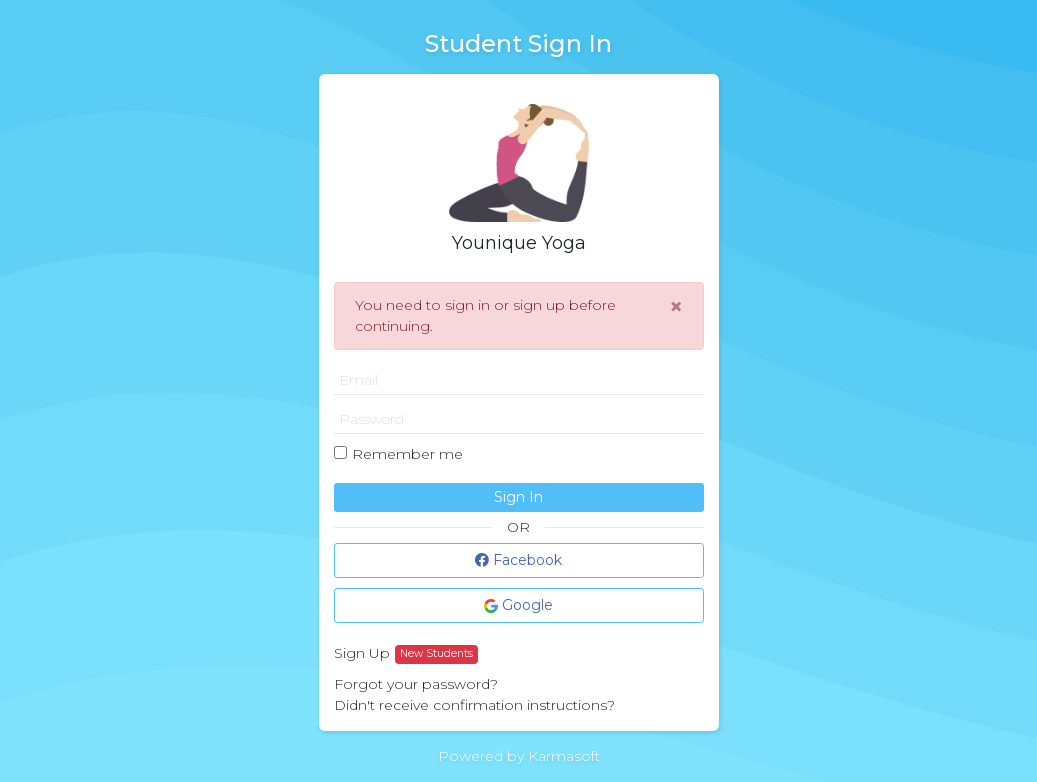 The image size is (1037, 782). Describe the element at coordinates (518, 560) in the screenshot. I see `Facebook` at that location.